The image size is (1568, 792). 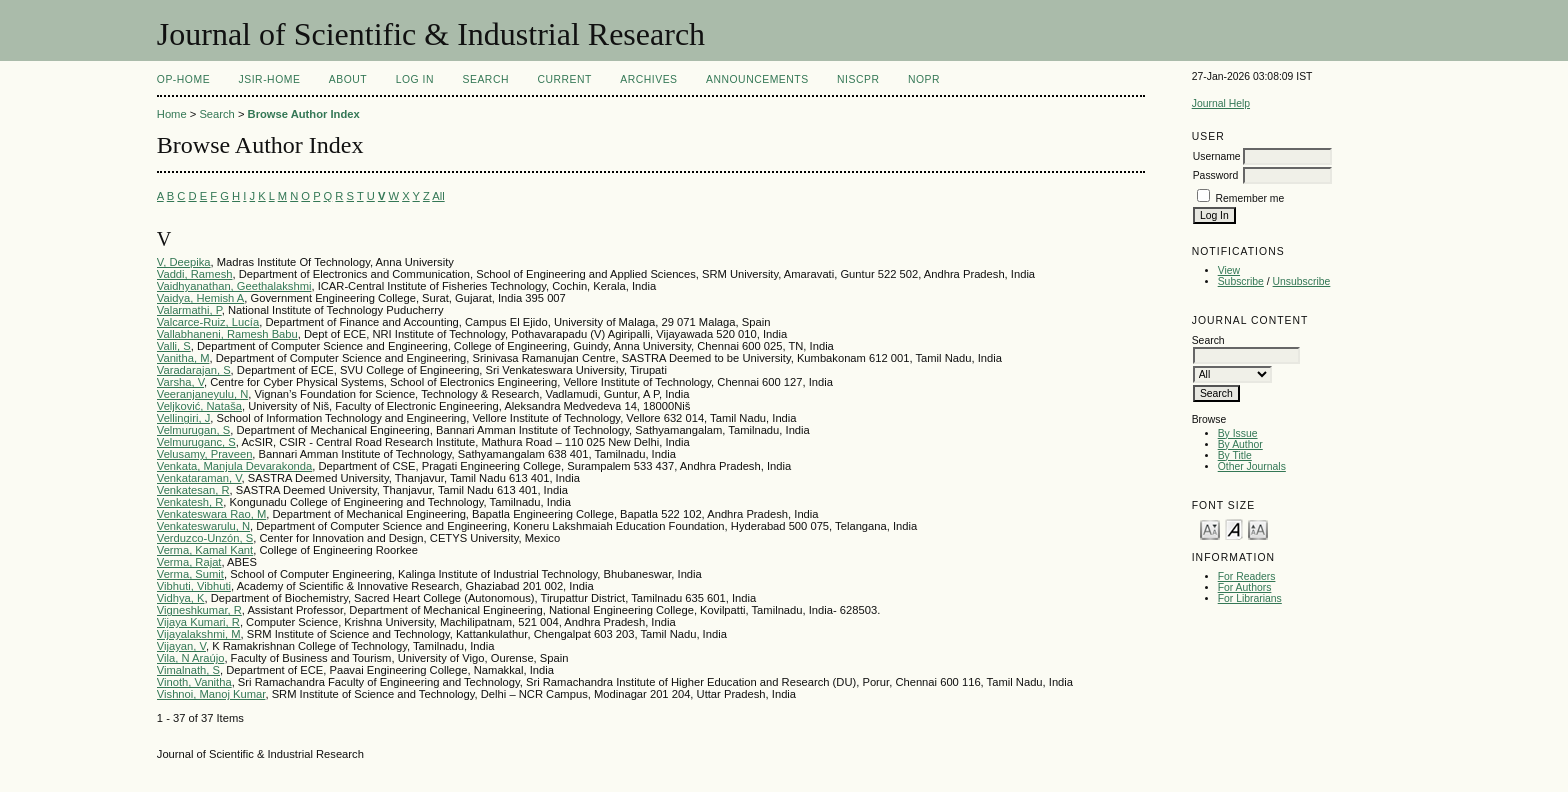 What do you see at coordinates (202, 394) in the screenshot?
I see `Veeranjaneyulu, N` at bounding box center [202, 394].